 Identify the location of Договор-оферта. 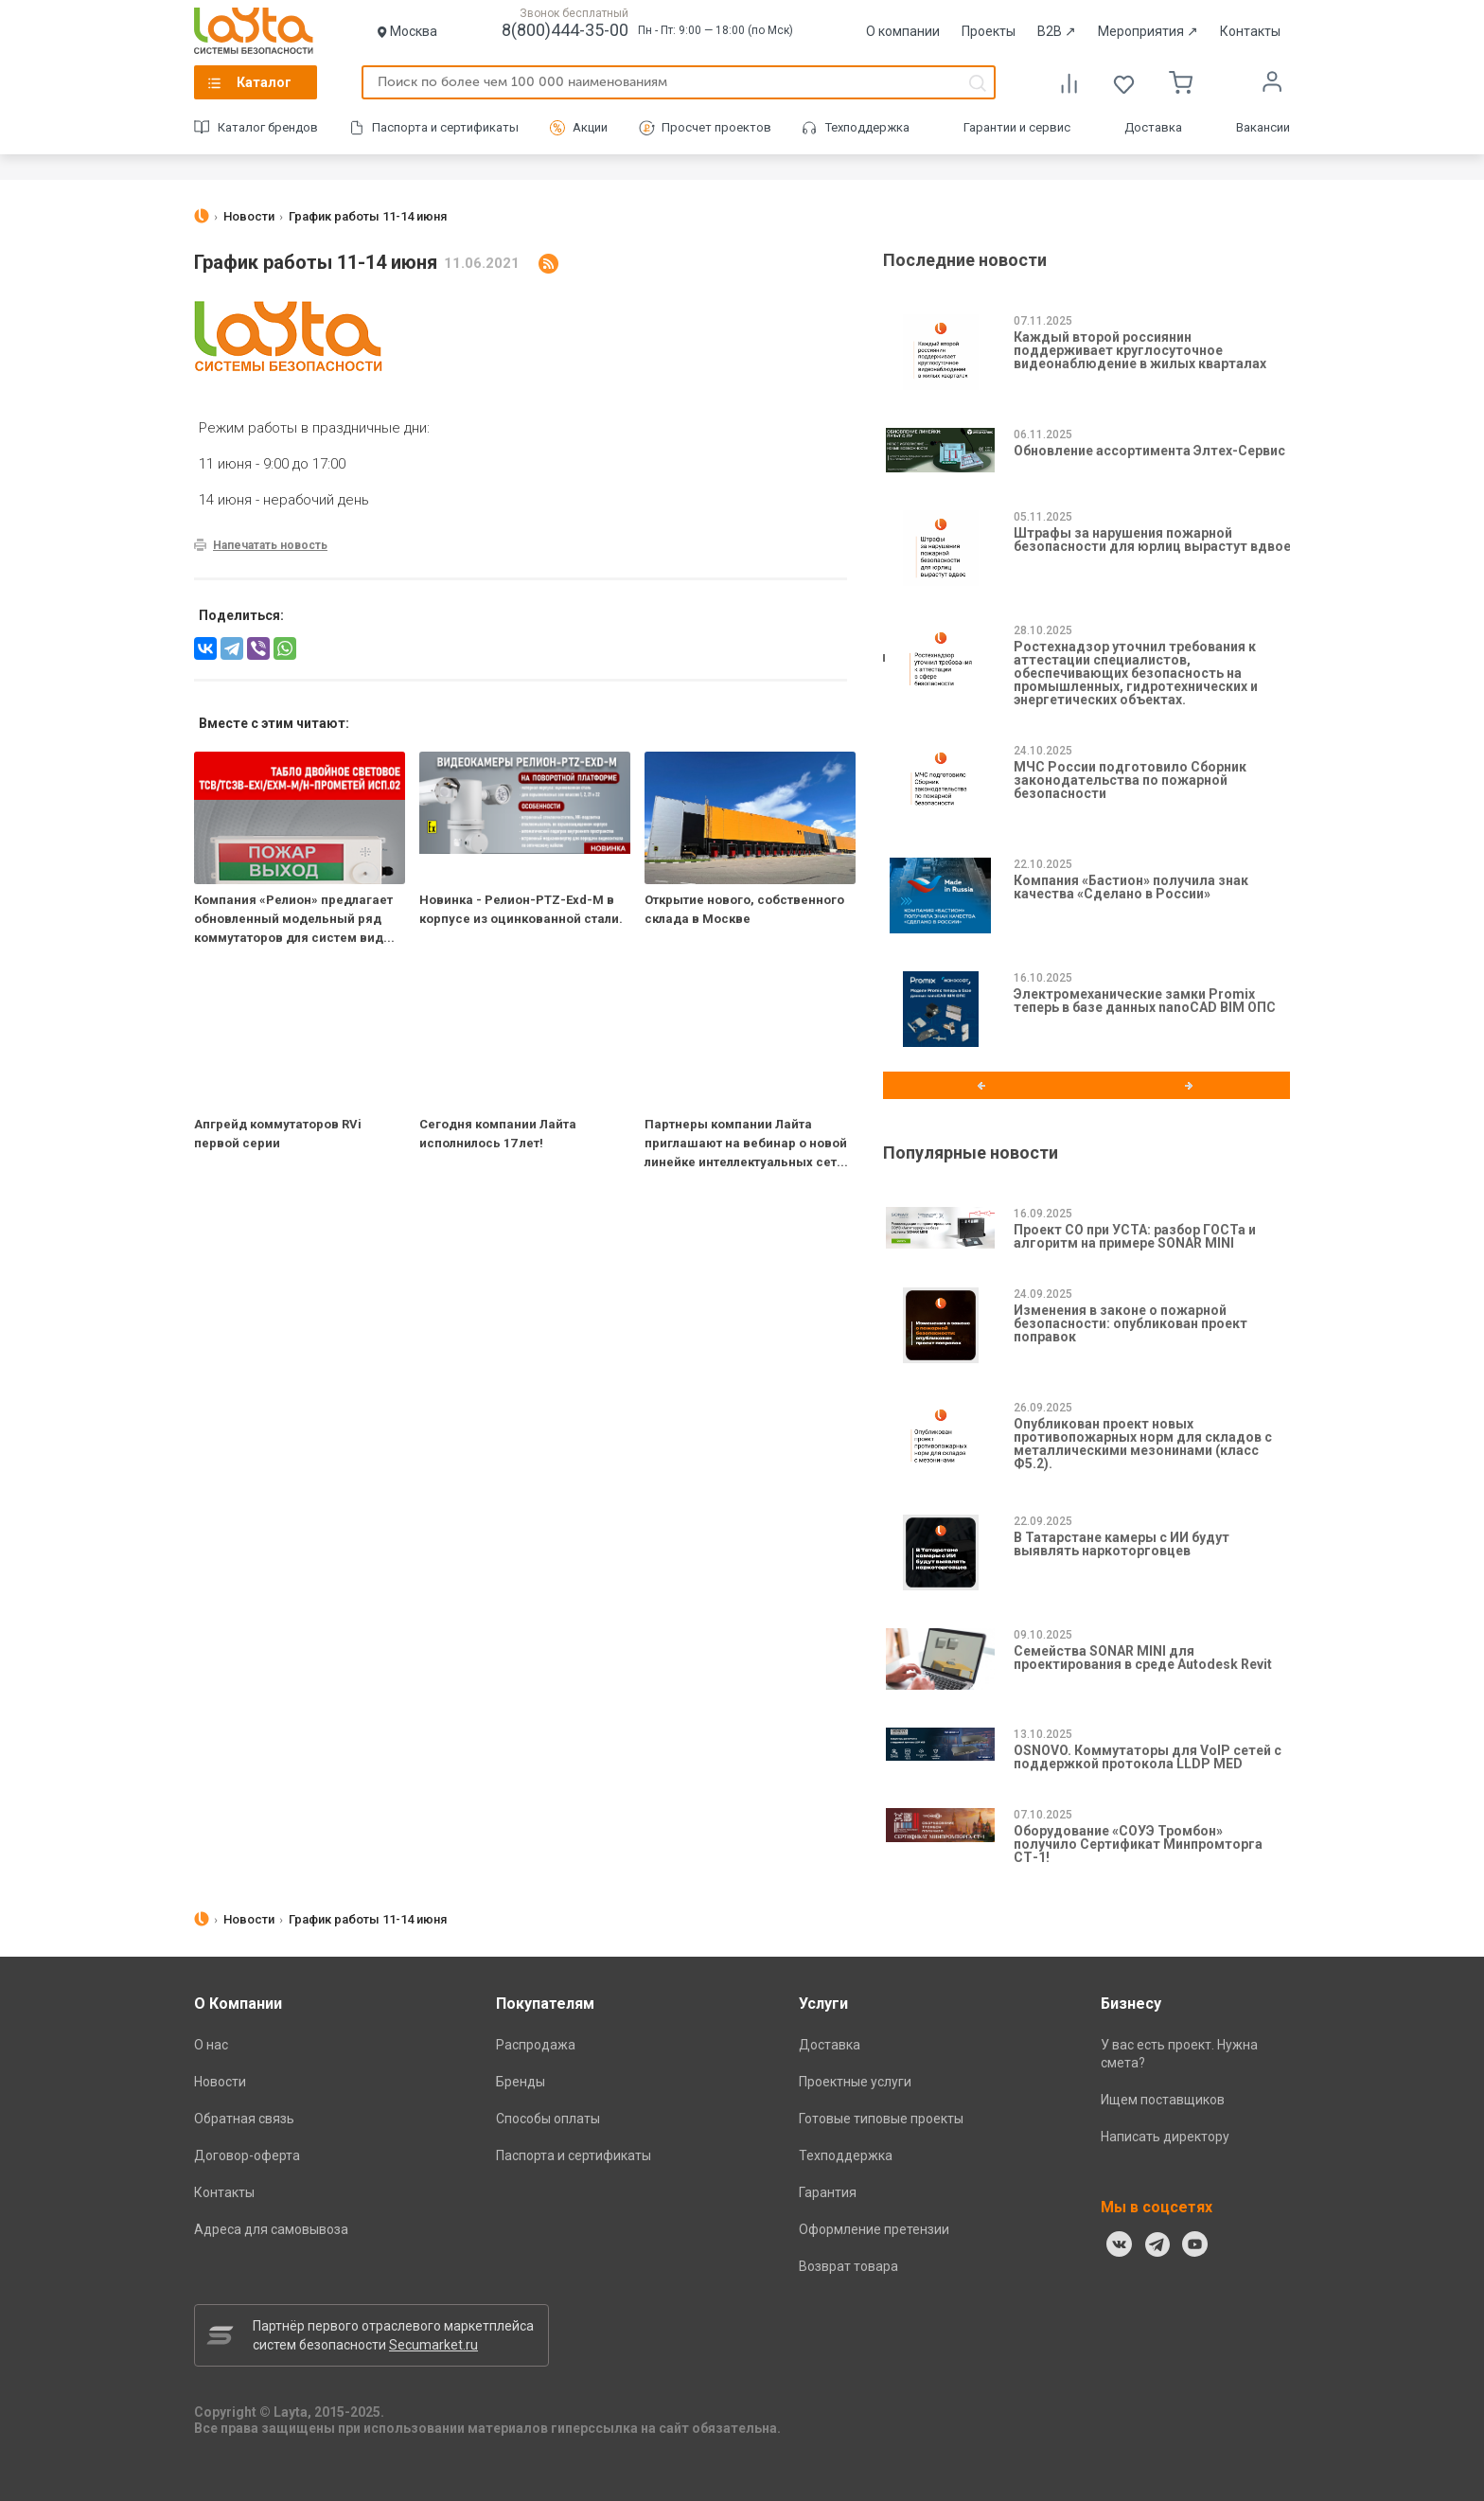
(247, 2155).